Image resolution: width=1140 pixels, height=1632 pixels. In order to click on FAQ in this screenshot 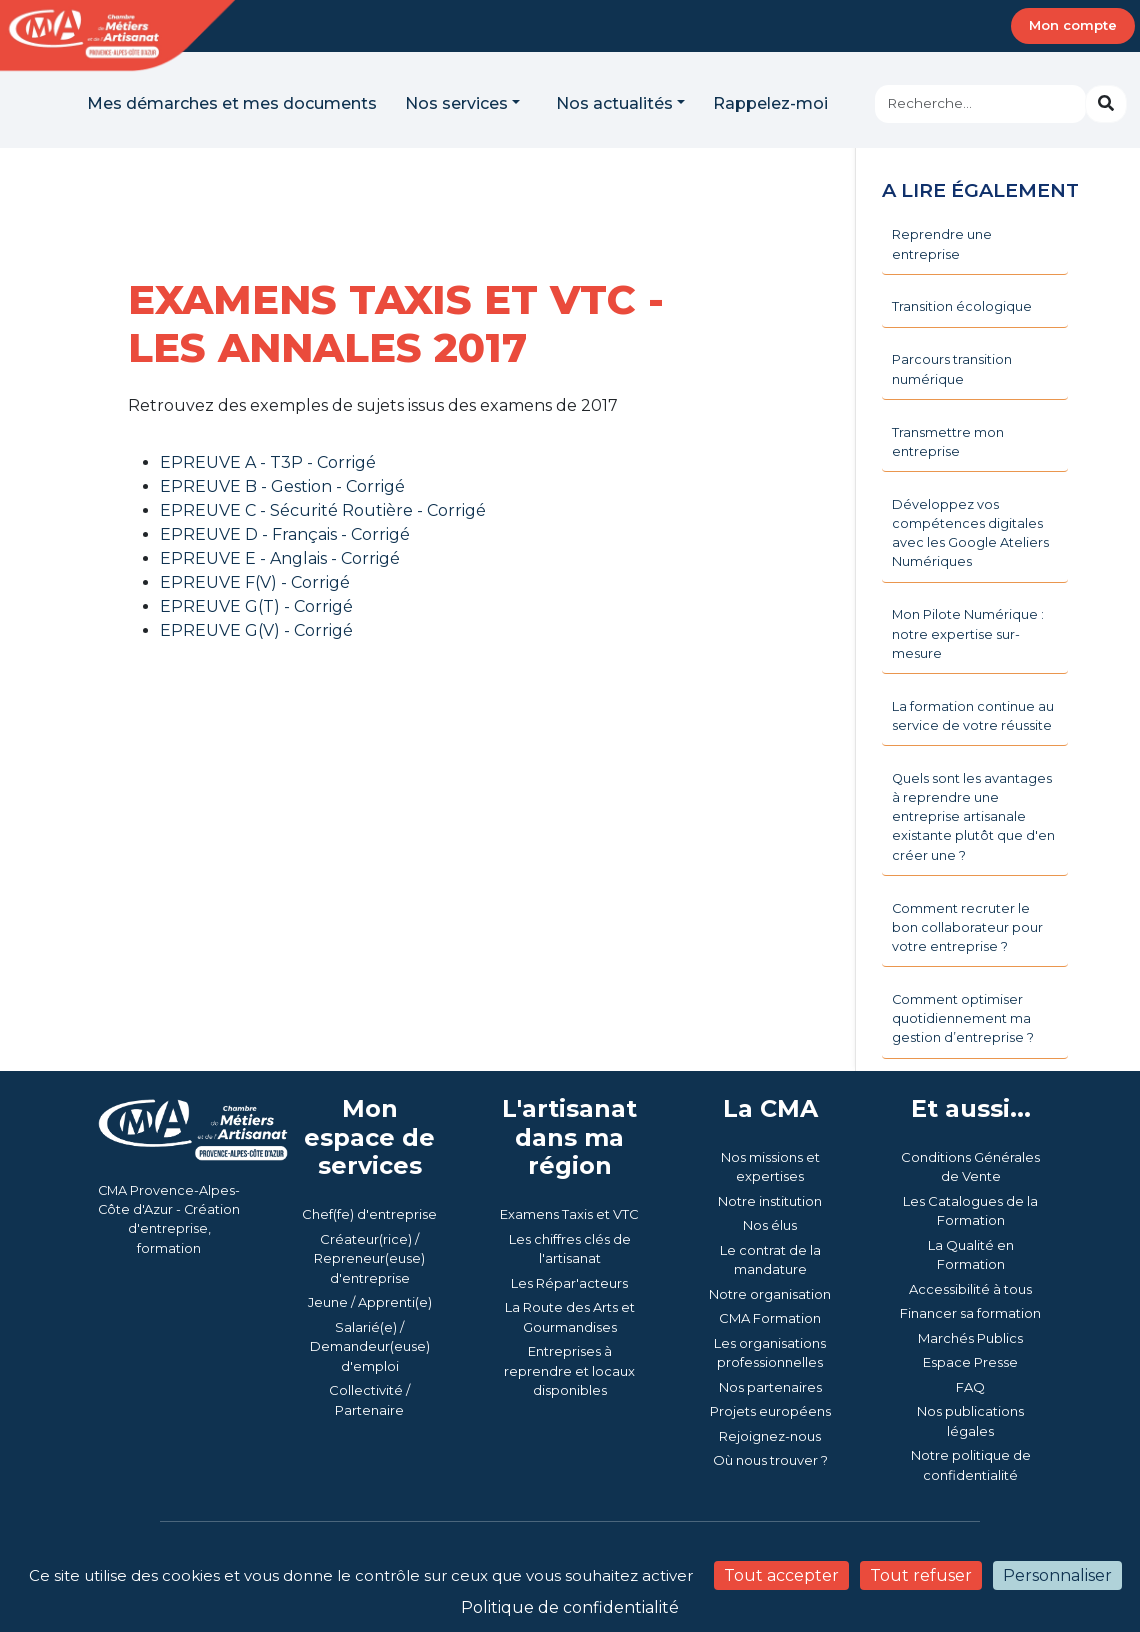, I will do `click(970, 1387)`.